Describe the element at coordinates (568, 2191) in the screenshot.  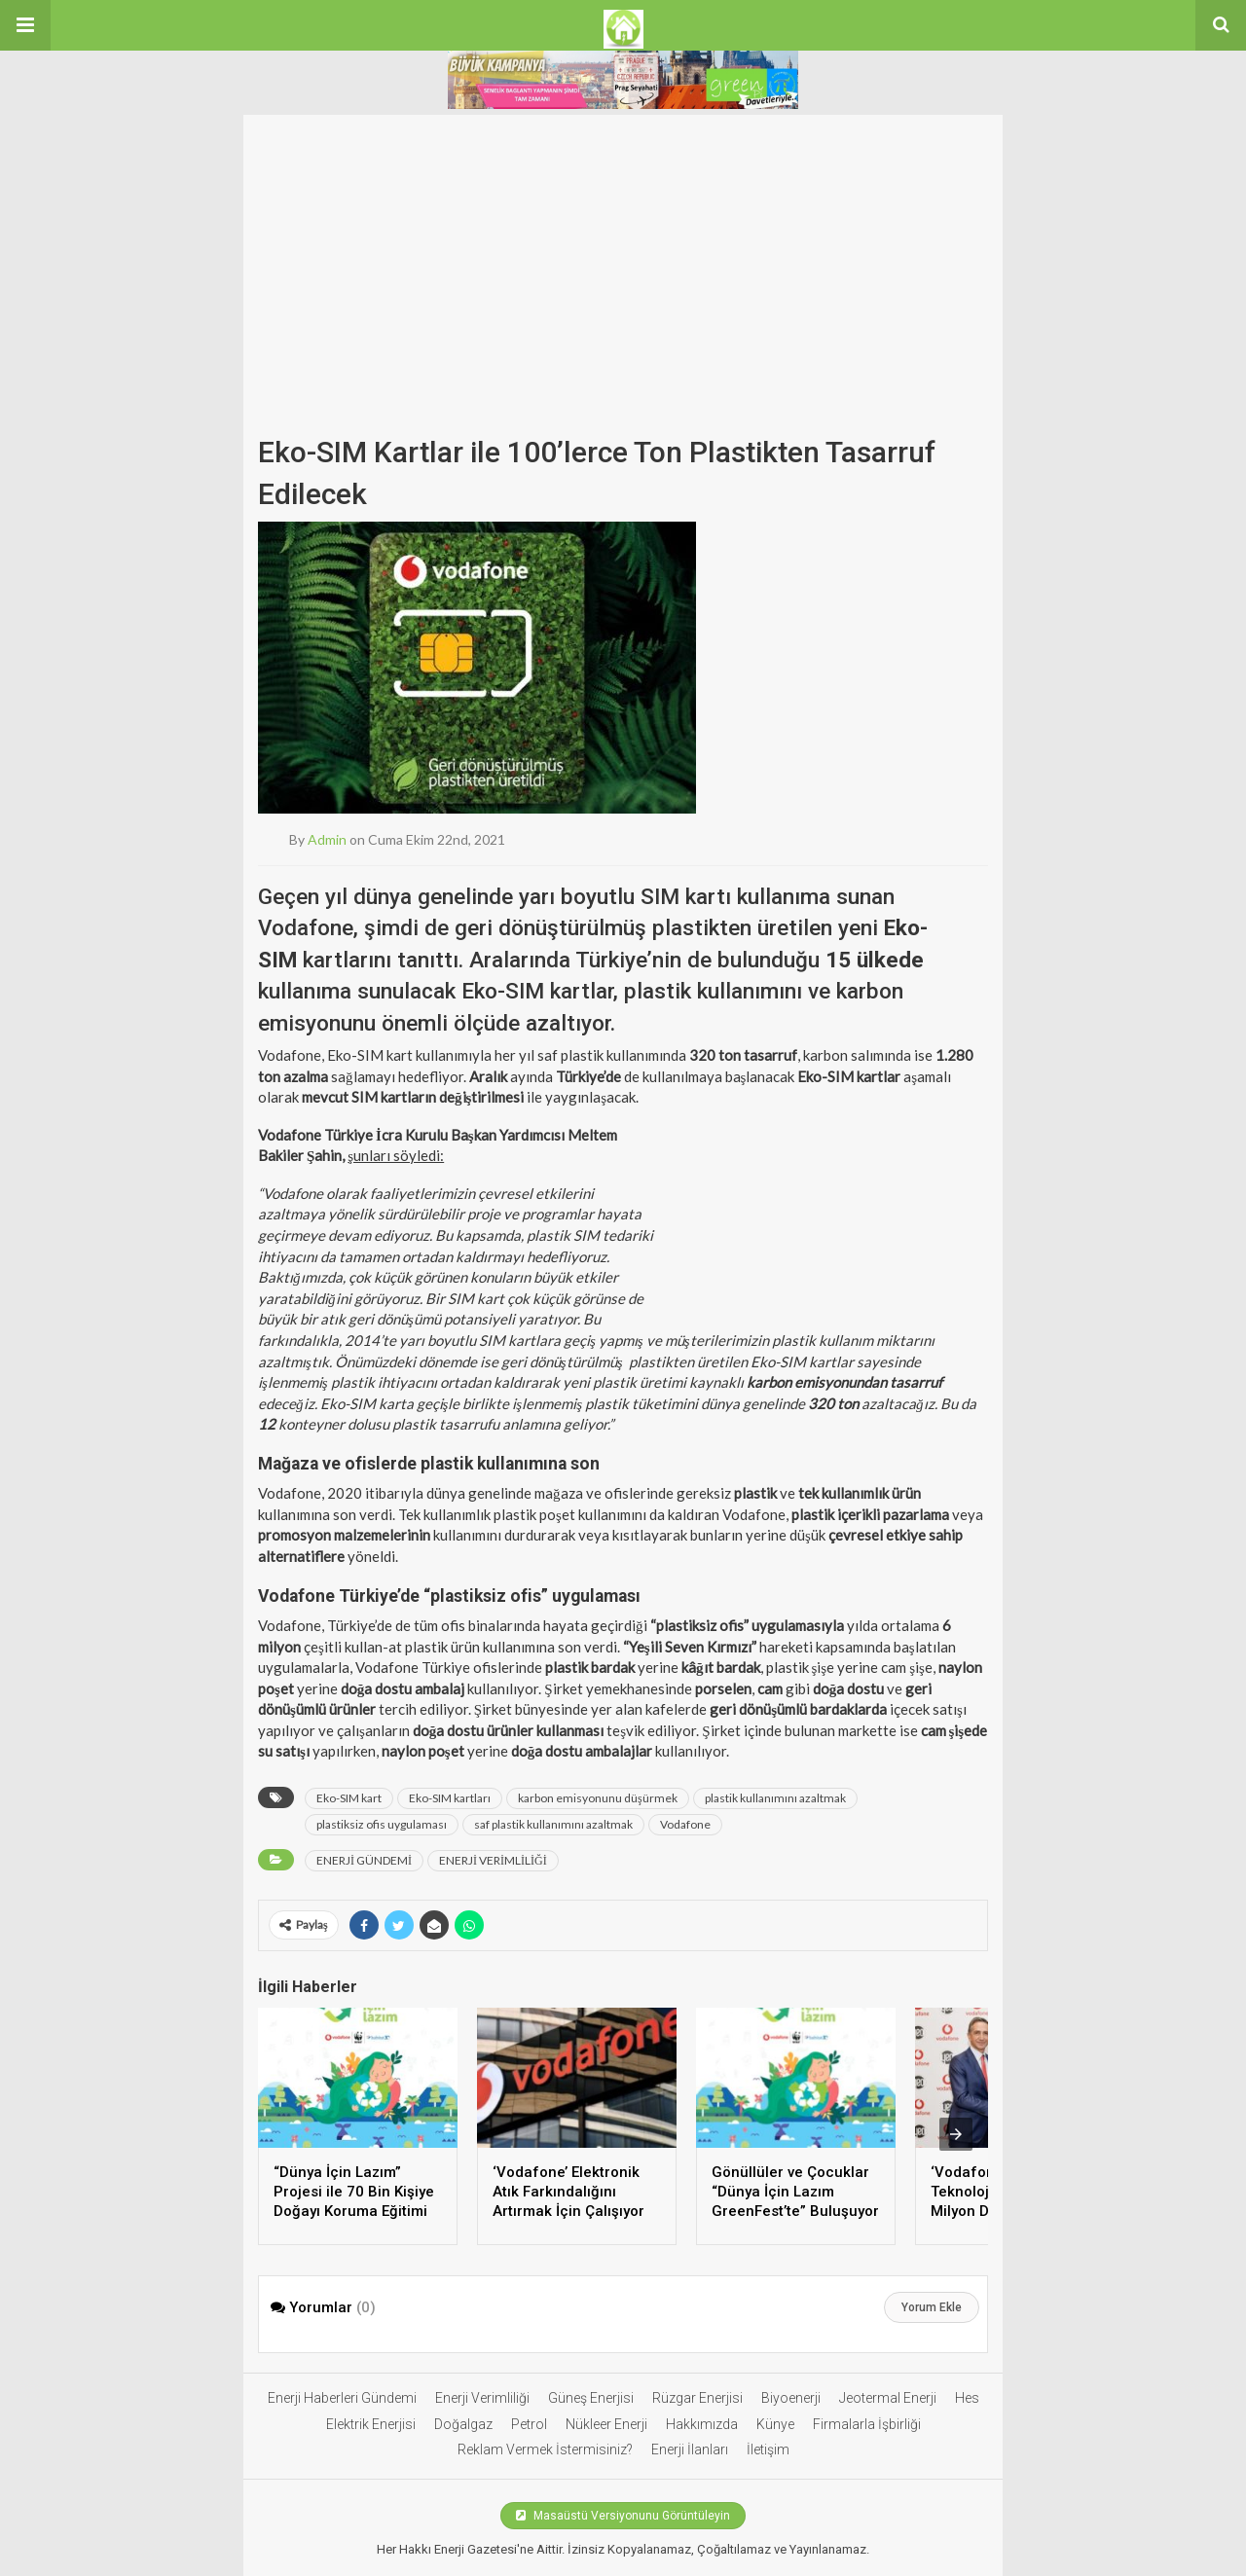
I see `‘Vodafone’ Elektronik Atık Farkındalığını Artırmak İçin Çalışıyor` at that location.